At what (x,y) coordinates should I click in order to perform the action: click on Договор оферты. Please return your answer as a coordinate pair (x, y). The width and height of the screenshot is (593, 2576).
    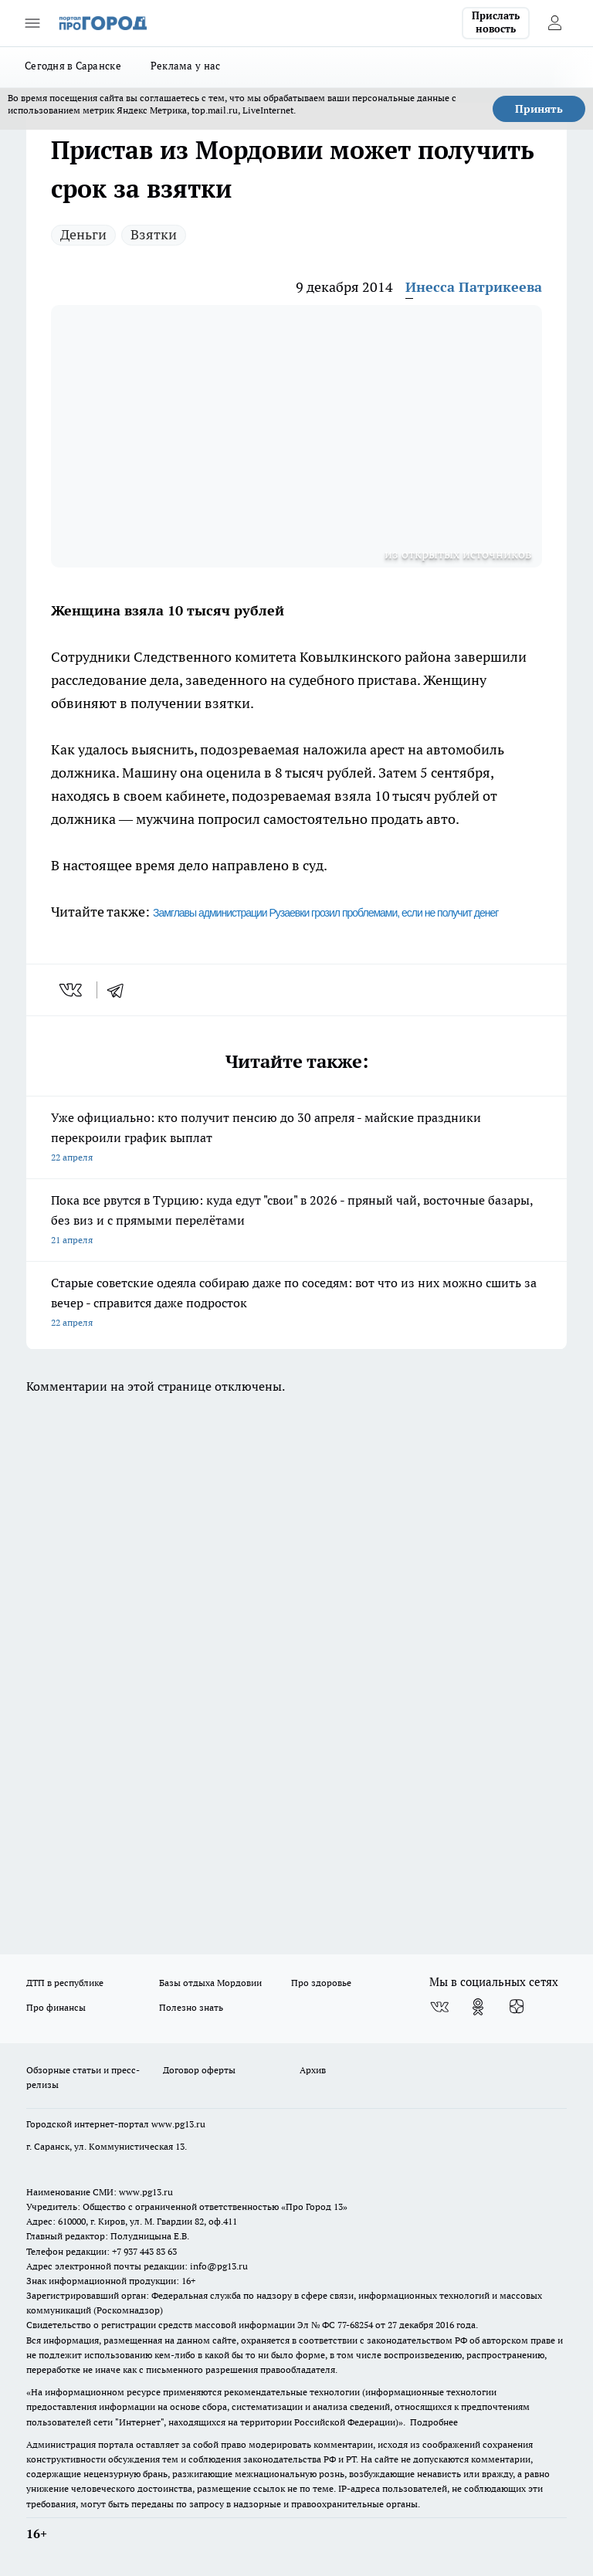
    Looking at the image, I should click on (199, 2070).